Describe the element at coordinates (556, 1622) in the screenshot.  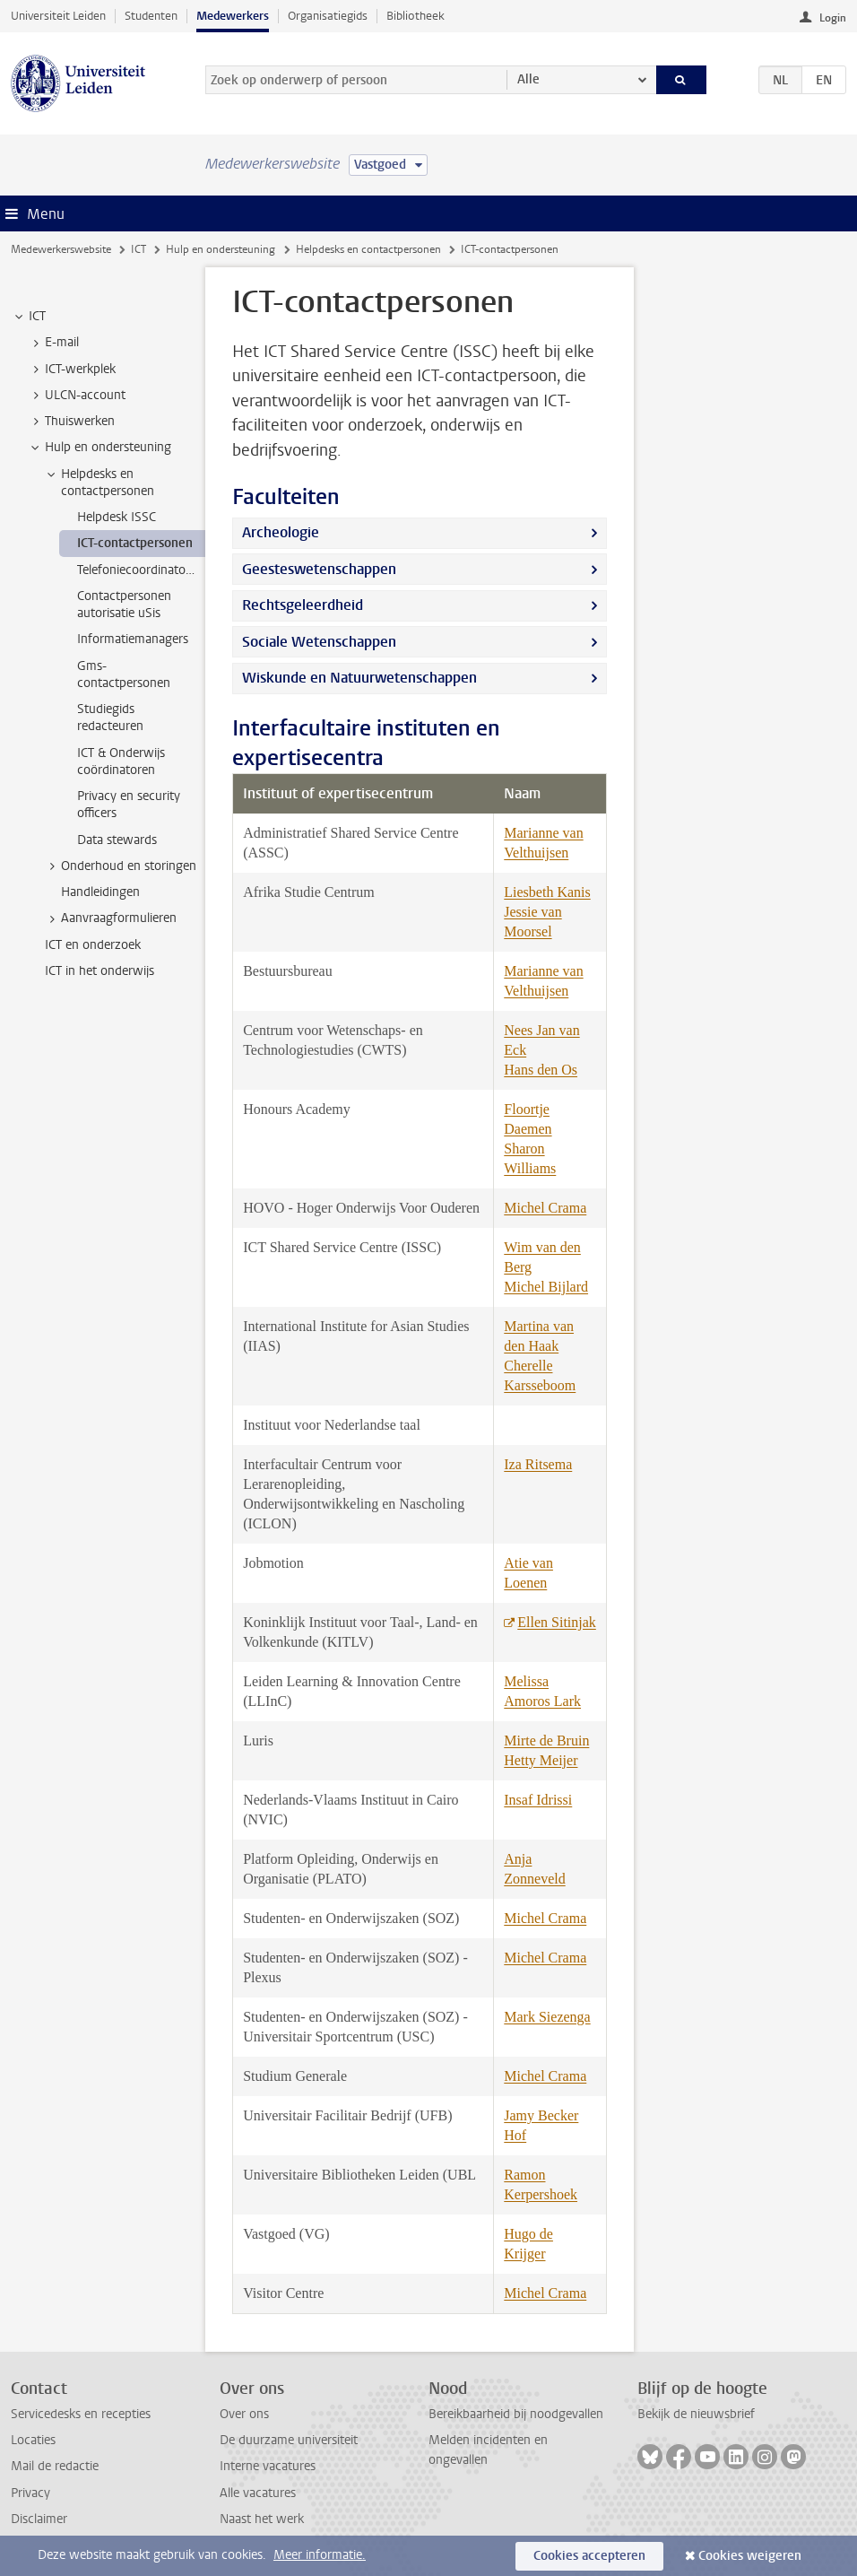
I see `Ellen Sitinjak` at that location.